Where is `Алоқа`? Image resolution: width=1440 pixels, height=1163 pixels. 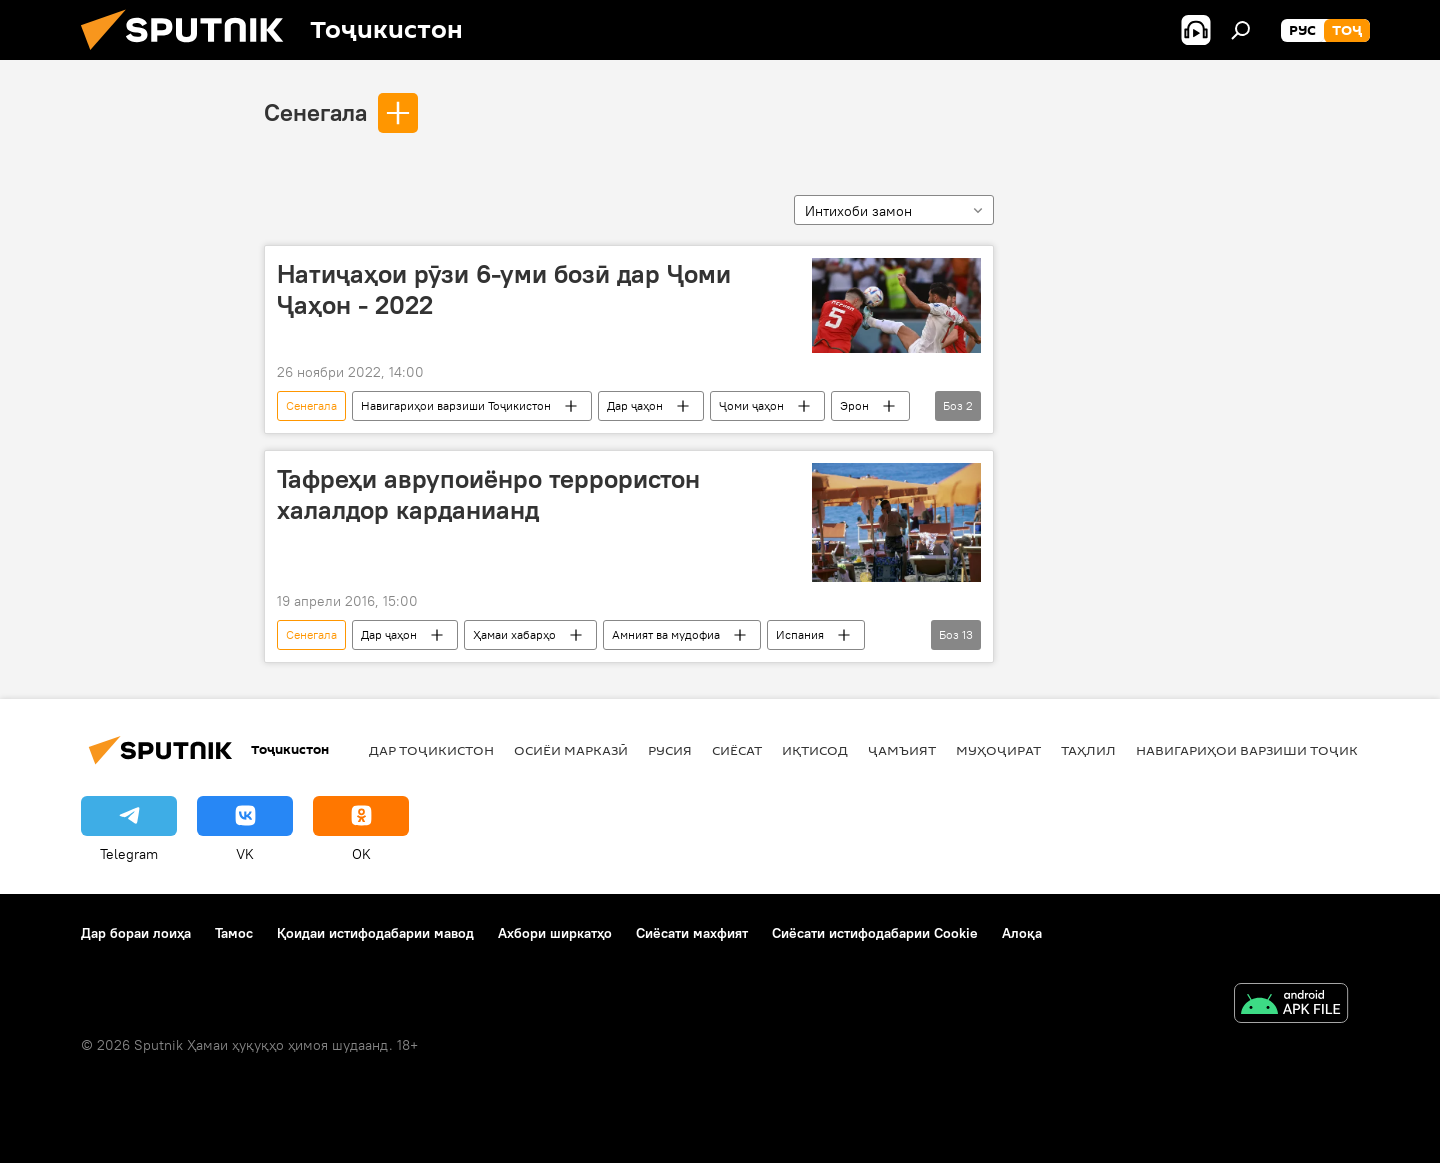
Алоқа is located at coordinates (1022, 933).